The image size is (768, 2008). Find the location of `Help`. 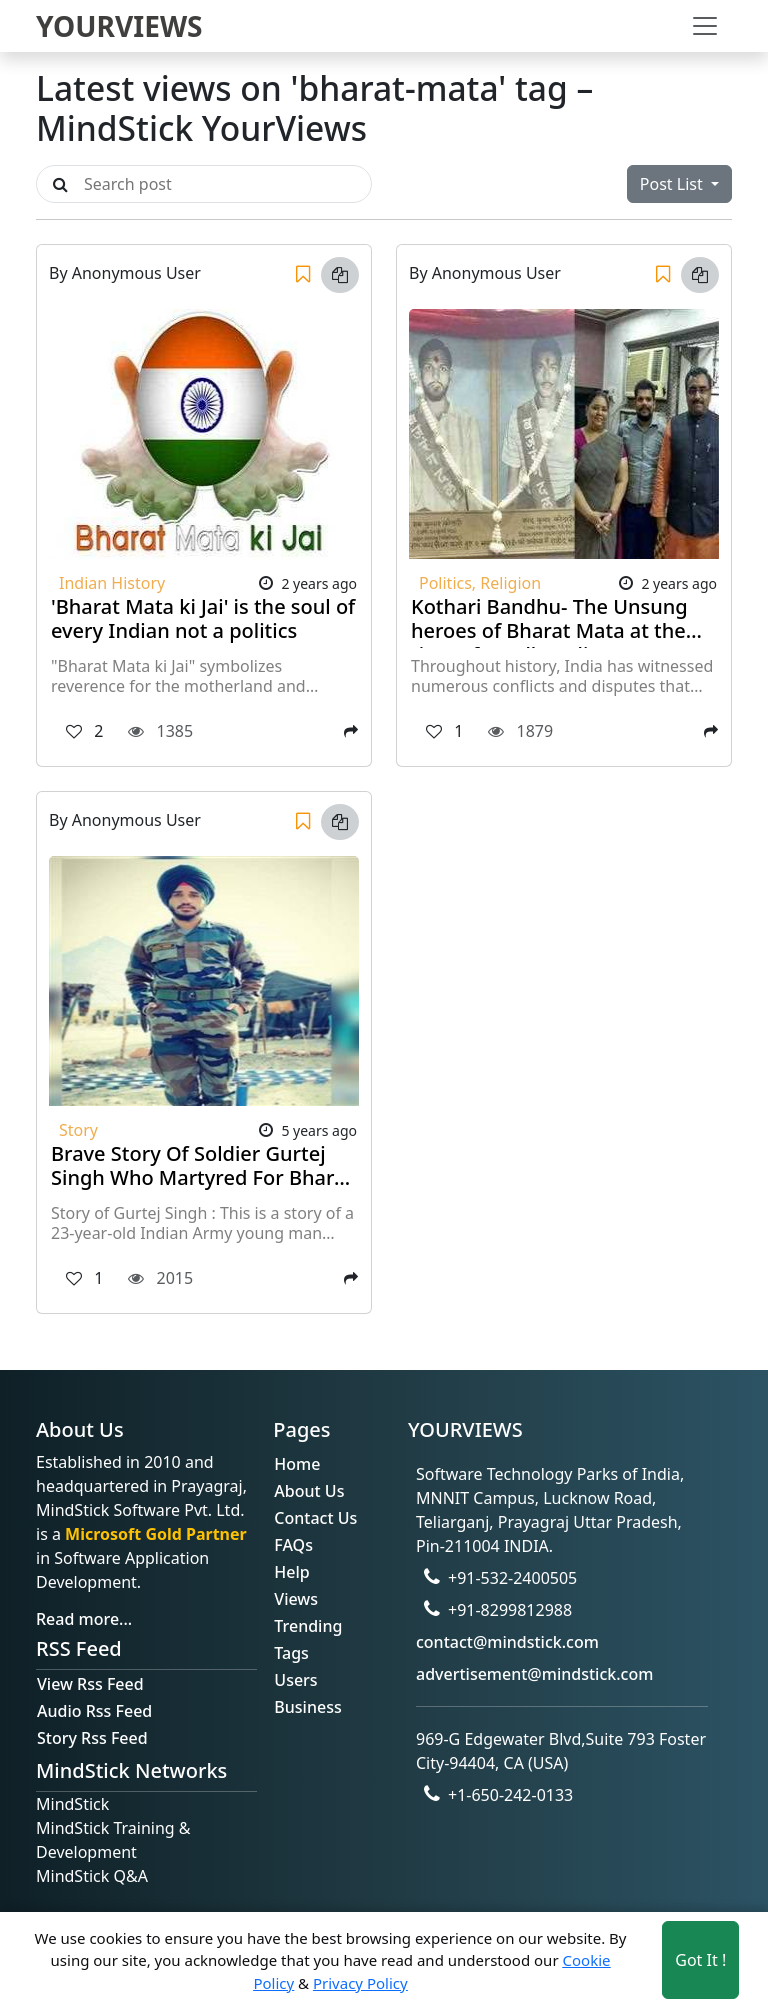

Help is located at coordinates (291, 1572).